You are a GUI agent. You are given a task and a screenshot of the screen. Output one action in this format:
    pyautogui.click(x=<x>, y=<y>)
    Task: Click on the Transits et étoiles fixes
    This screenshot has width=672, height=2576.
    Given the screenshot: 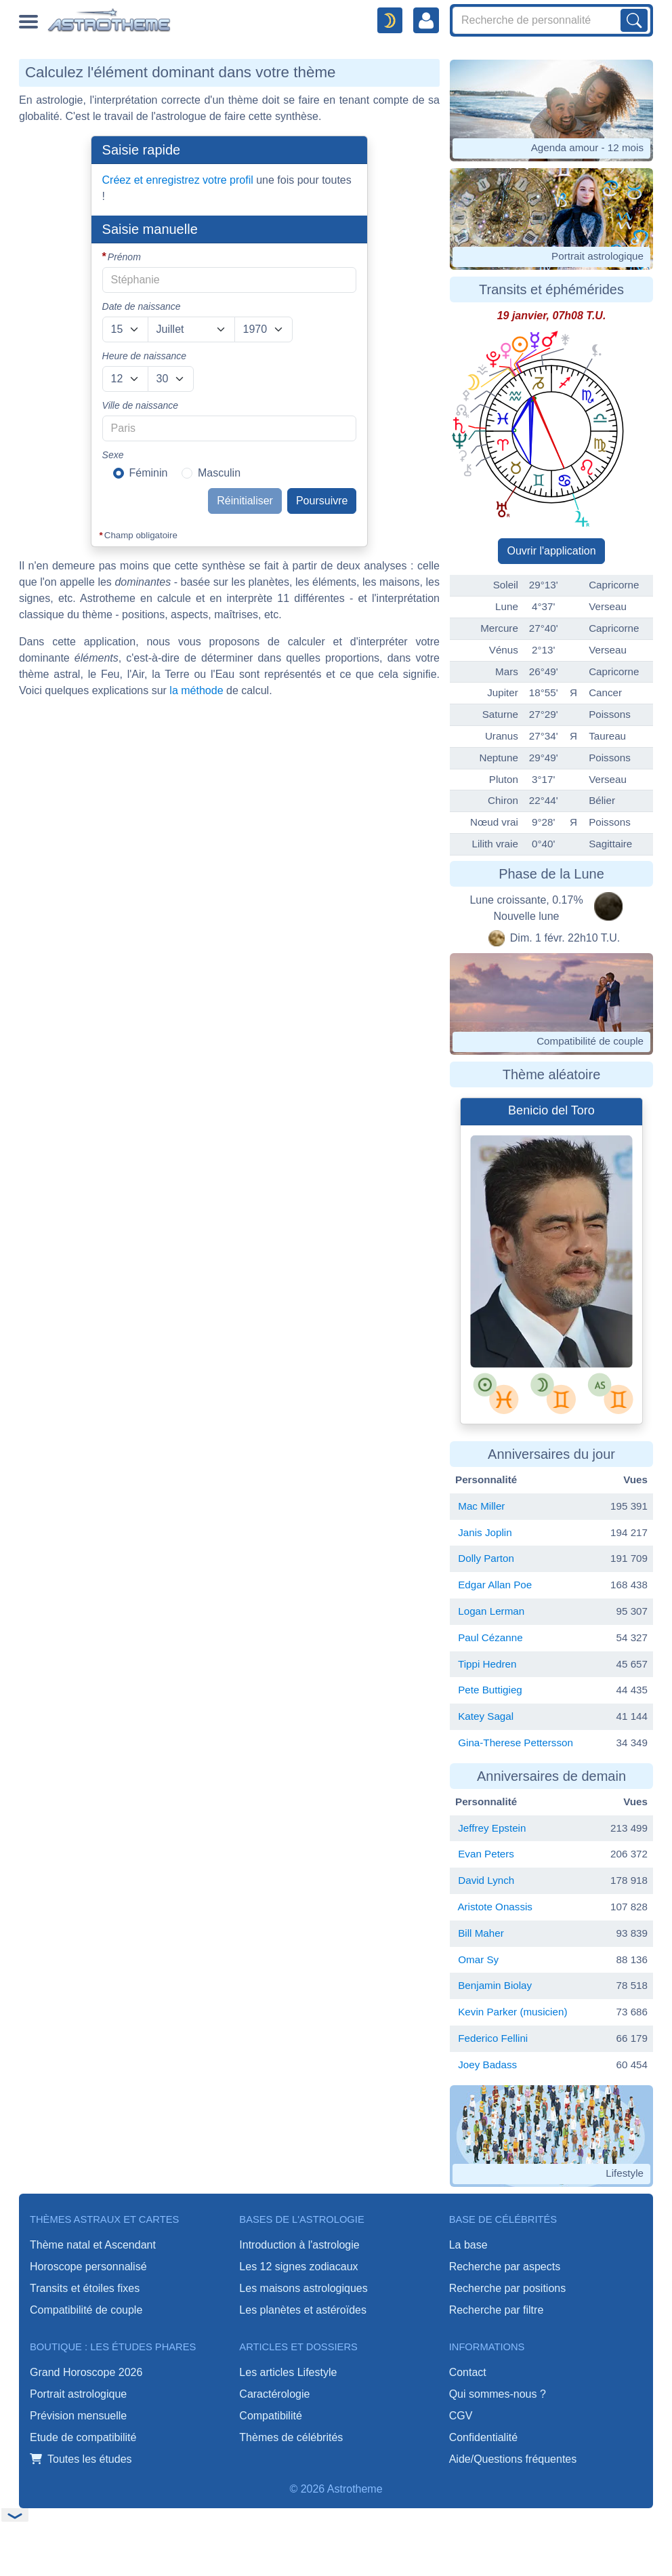 What is the action you would take?
    pyautogui.click(x=85, y=2288)
    